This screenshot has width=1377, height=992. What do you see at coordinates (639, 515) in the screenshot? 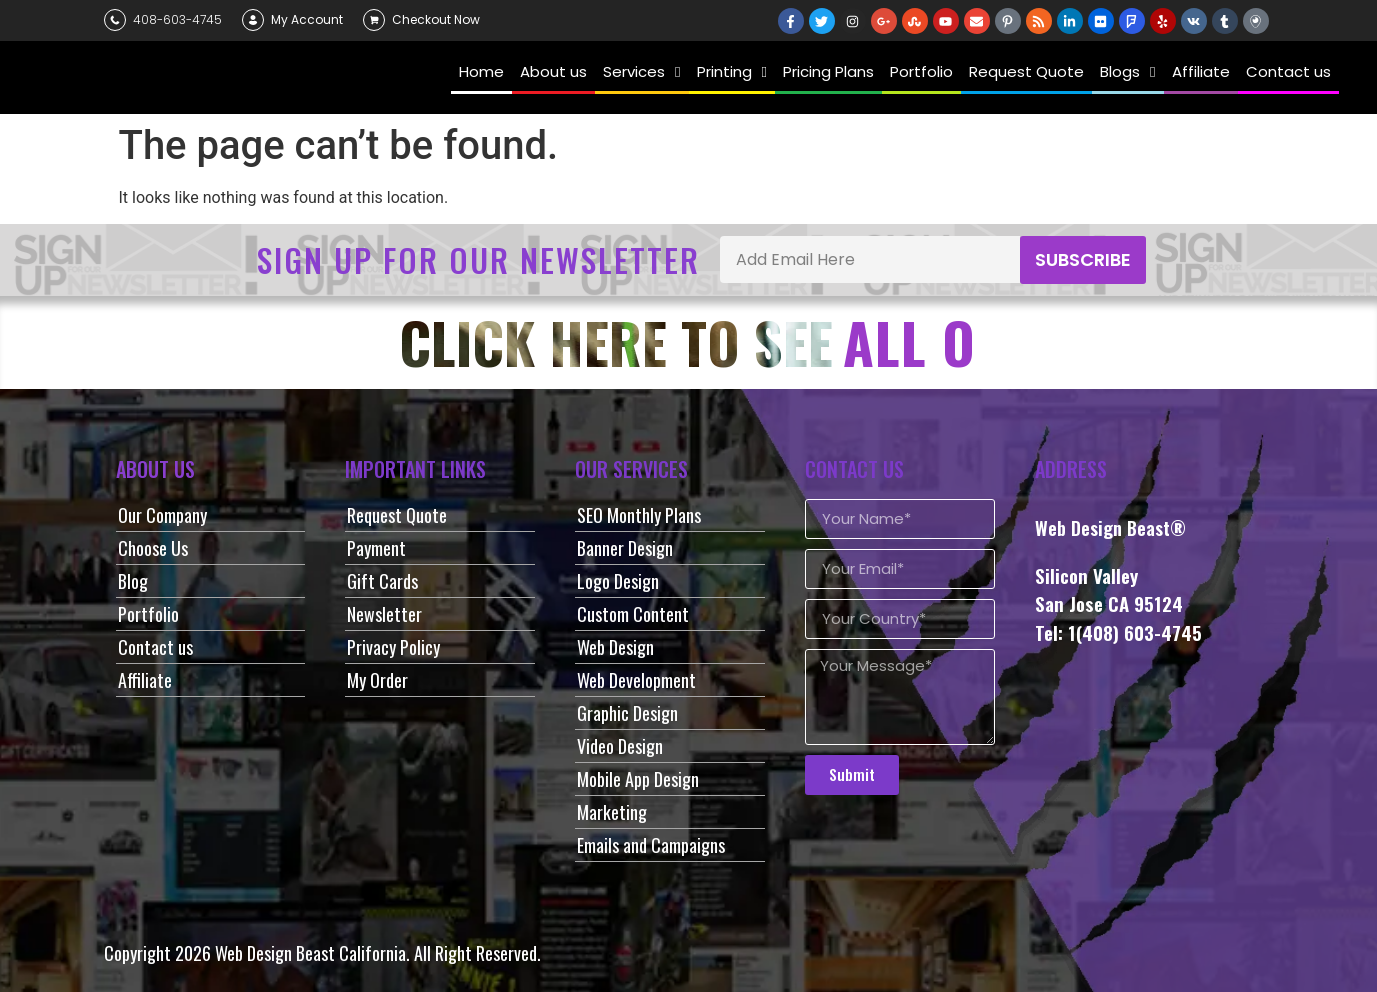
I see `SEO Monthly Plans` at bounding box center [639, 515].